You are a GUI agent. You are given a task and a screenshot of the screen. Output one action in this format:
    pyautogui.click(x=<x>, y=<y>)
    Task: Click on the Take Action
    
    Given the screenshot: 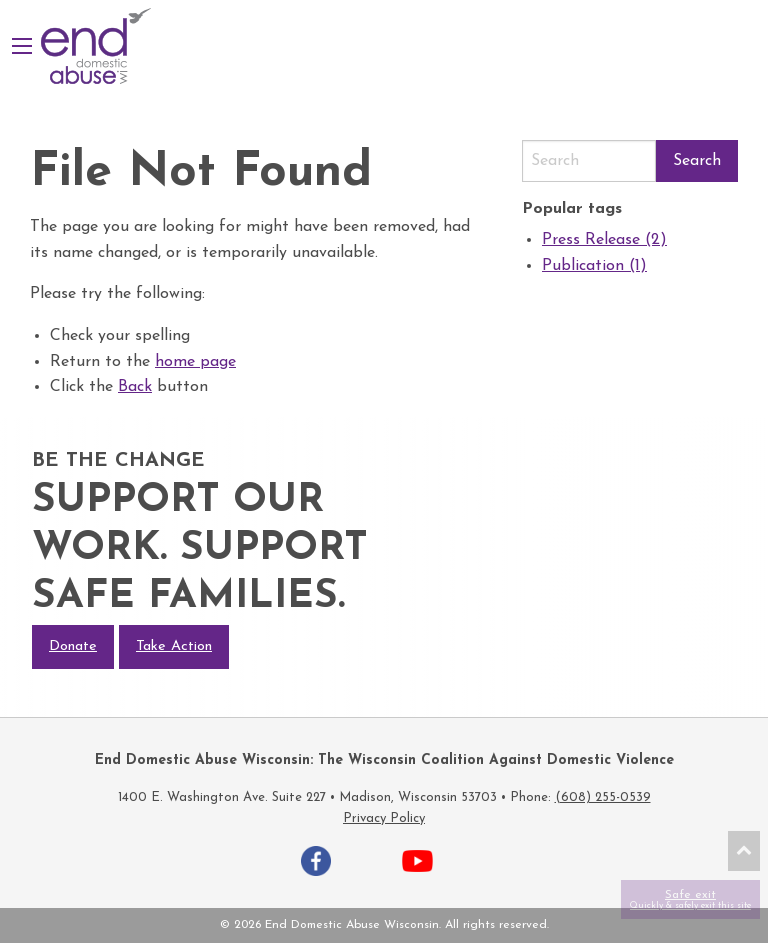 What is the action you would take?
    pyautogui.click(x=174, y=646)
    